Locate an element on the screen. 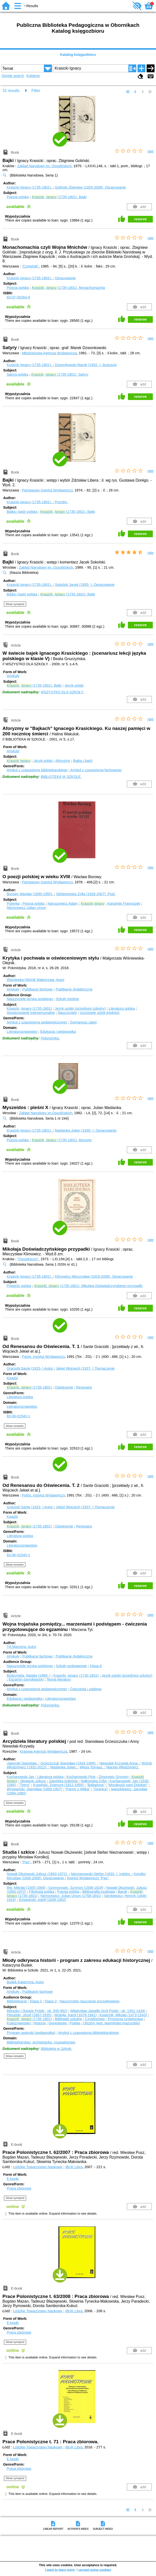  Szkoły średnie is located at coordinates (67, 999).